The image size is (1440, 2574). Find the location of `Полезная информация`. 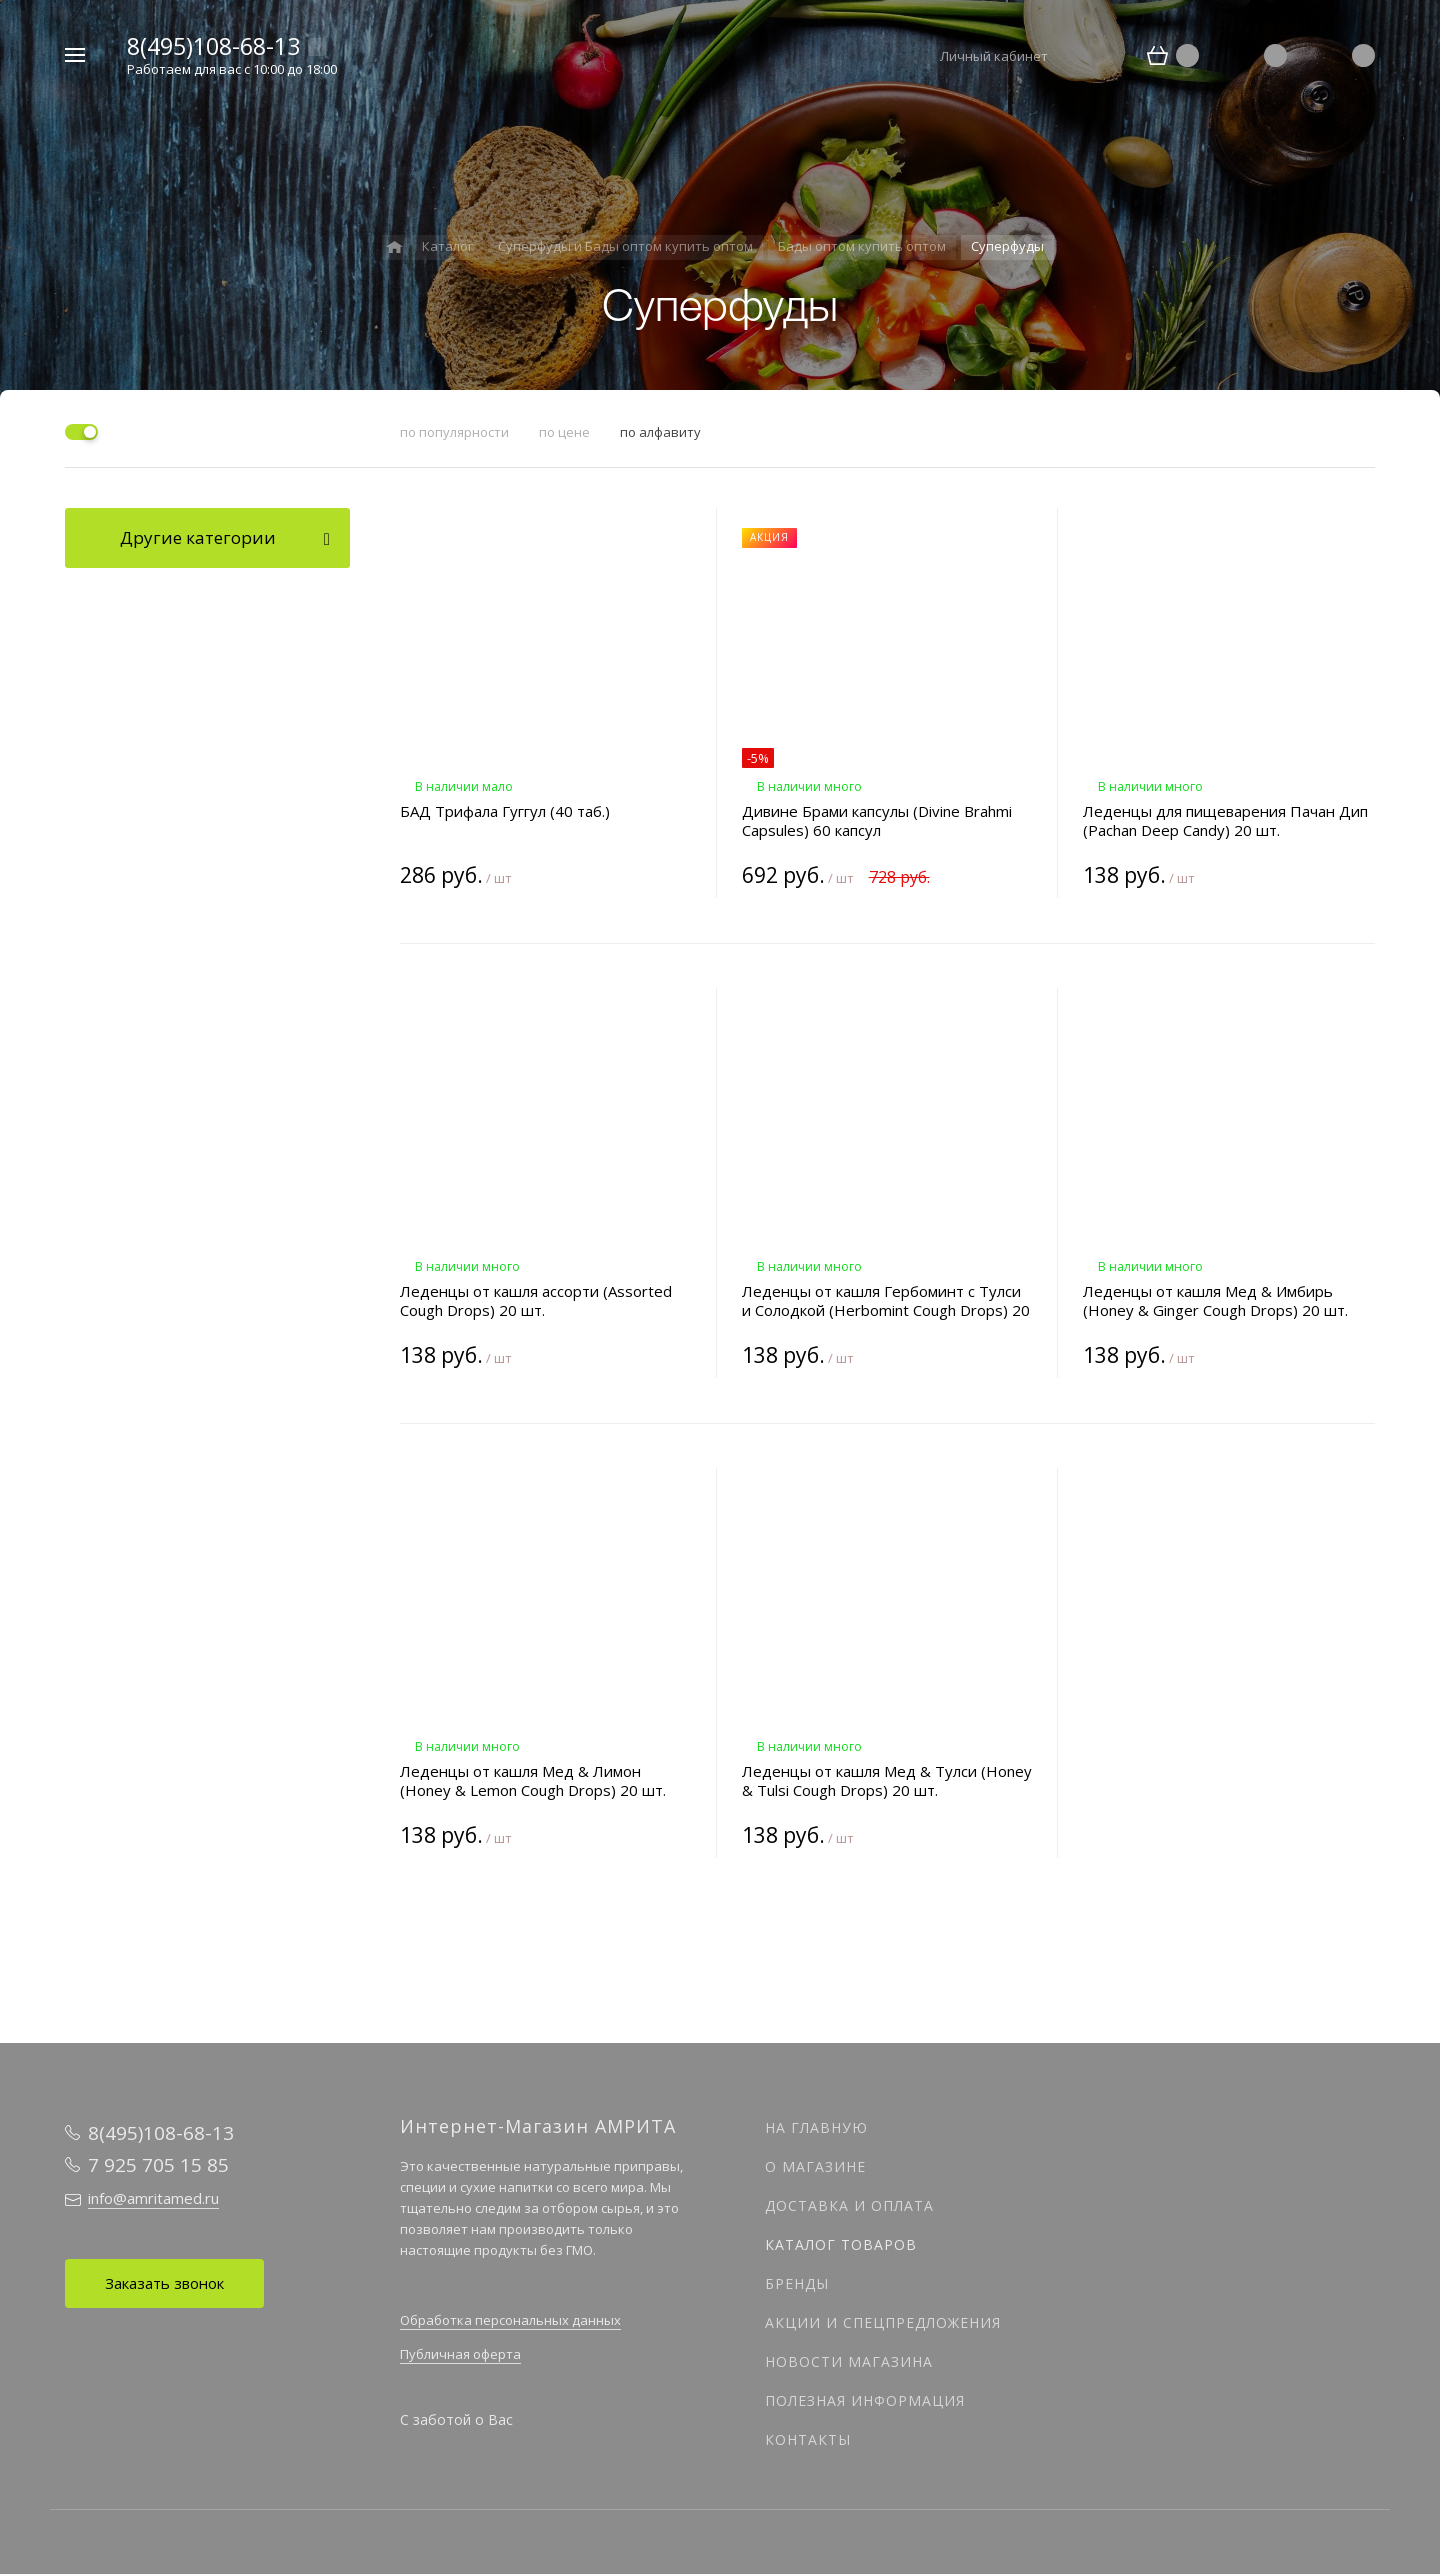

Полезная информация is located at coordinates (865, 2400).